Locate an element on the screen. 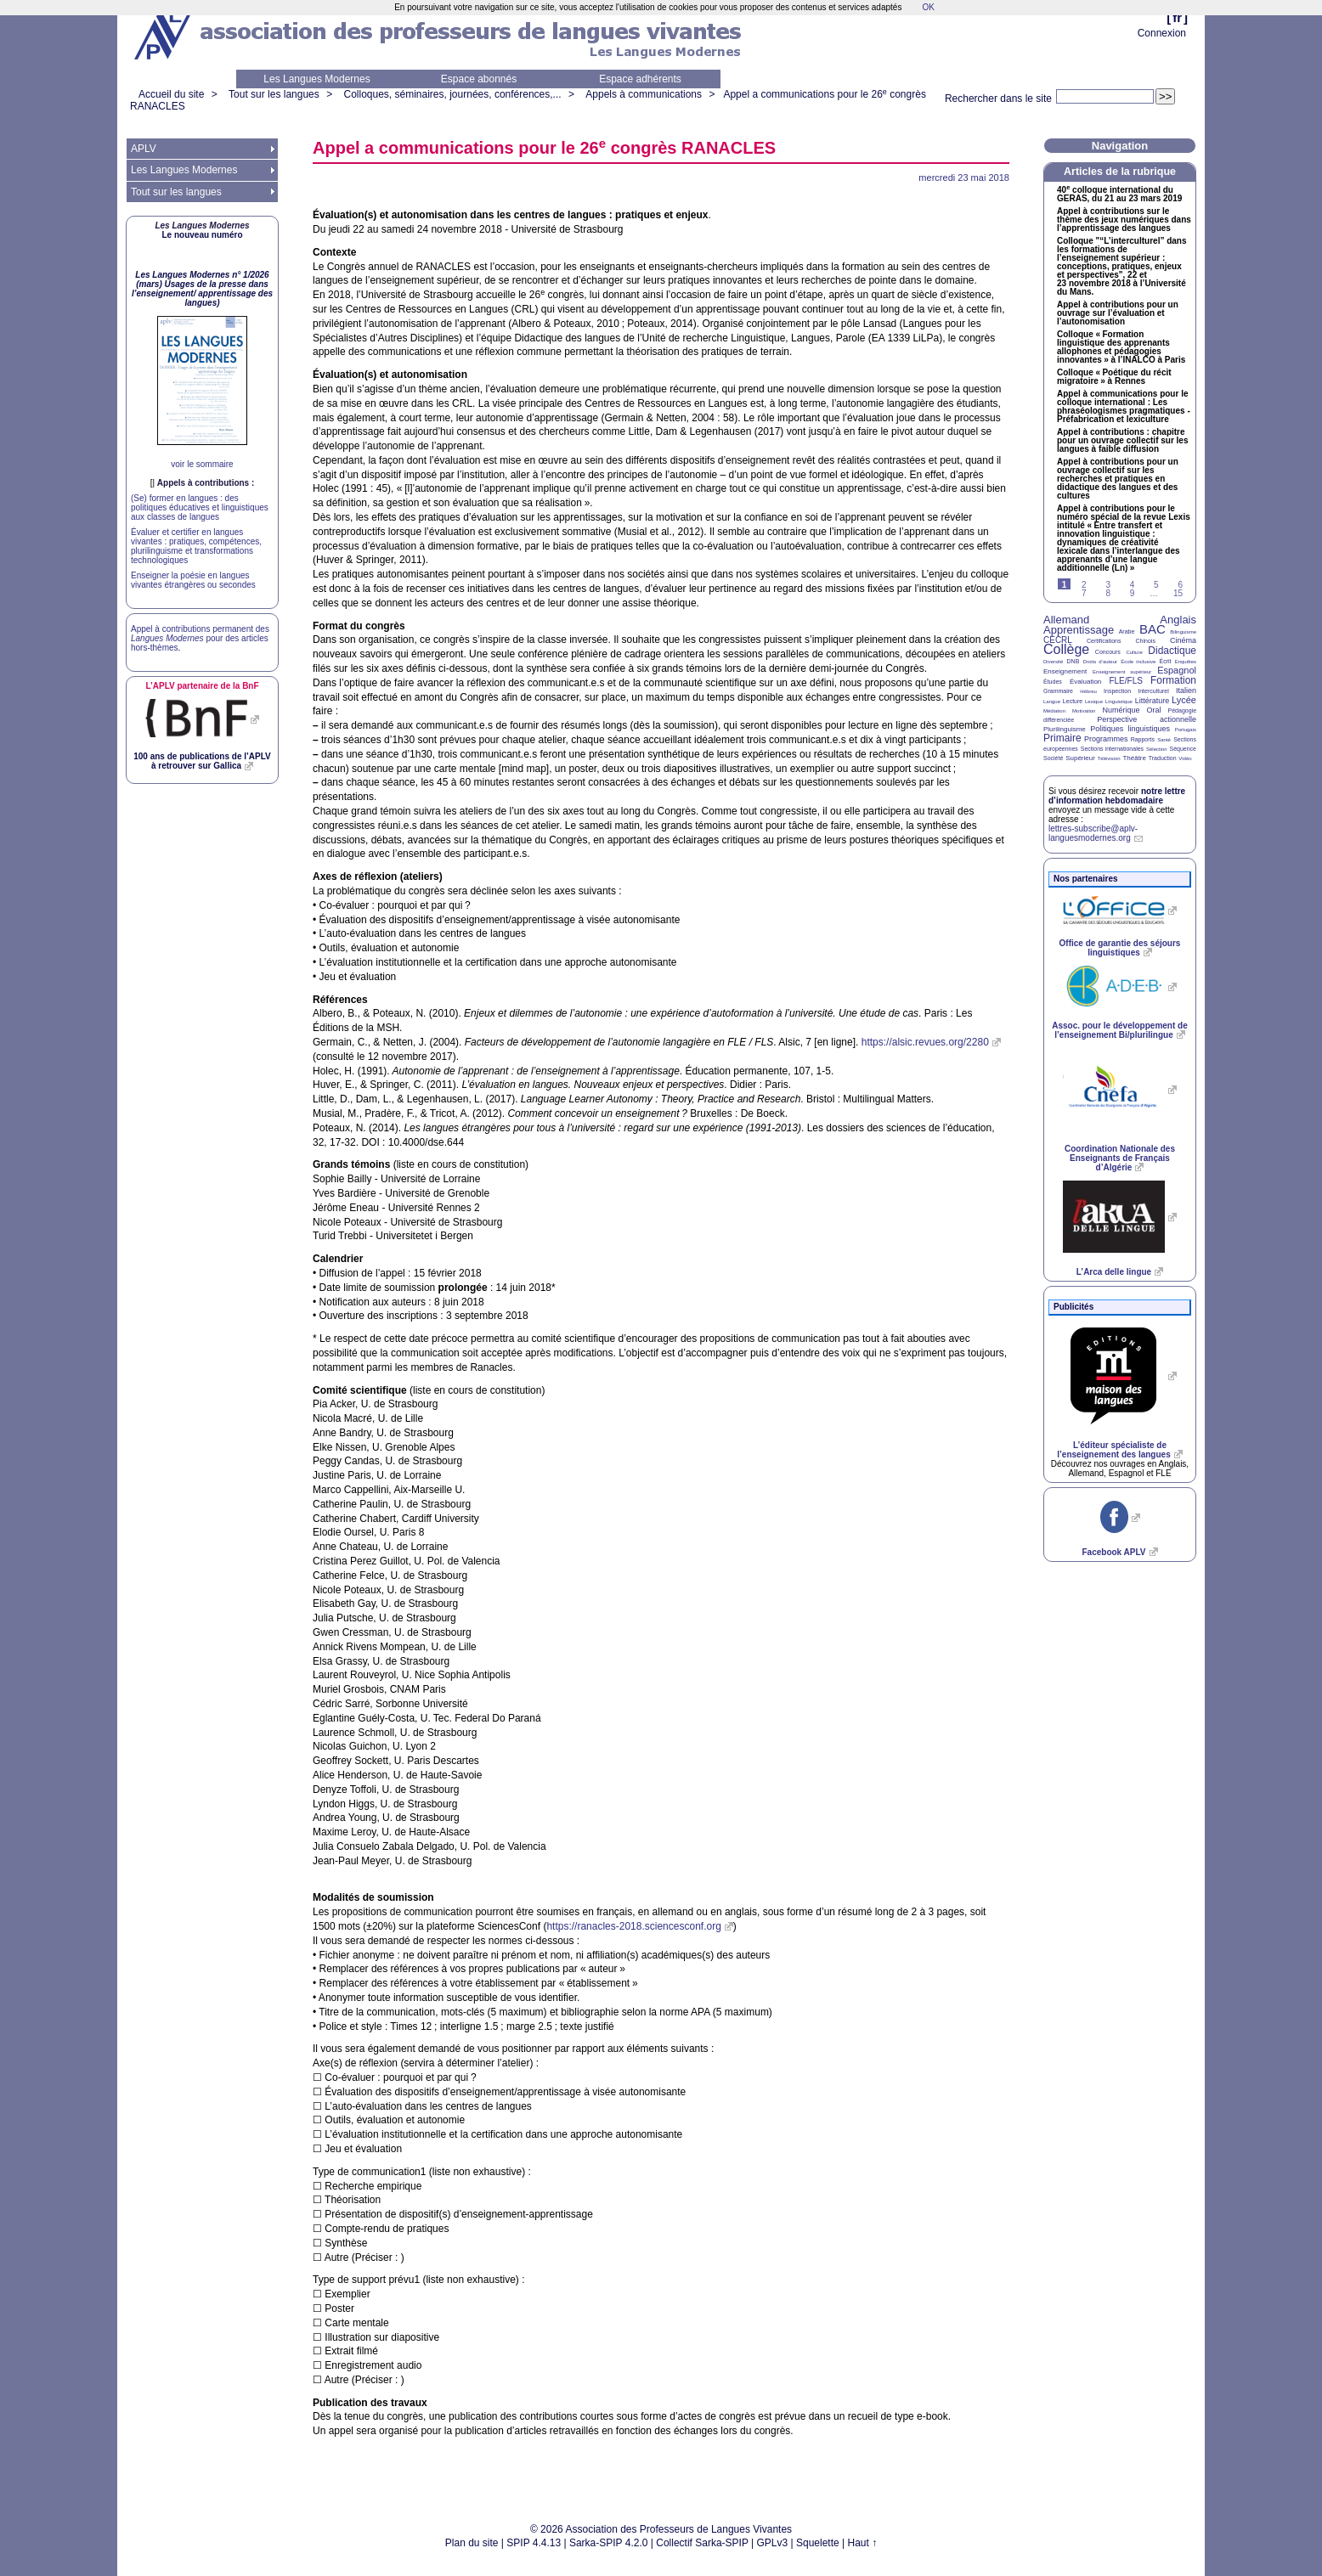 The height and width of the screenshot is (2576, 1322). Formation is located at coordinates (1173, 680).